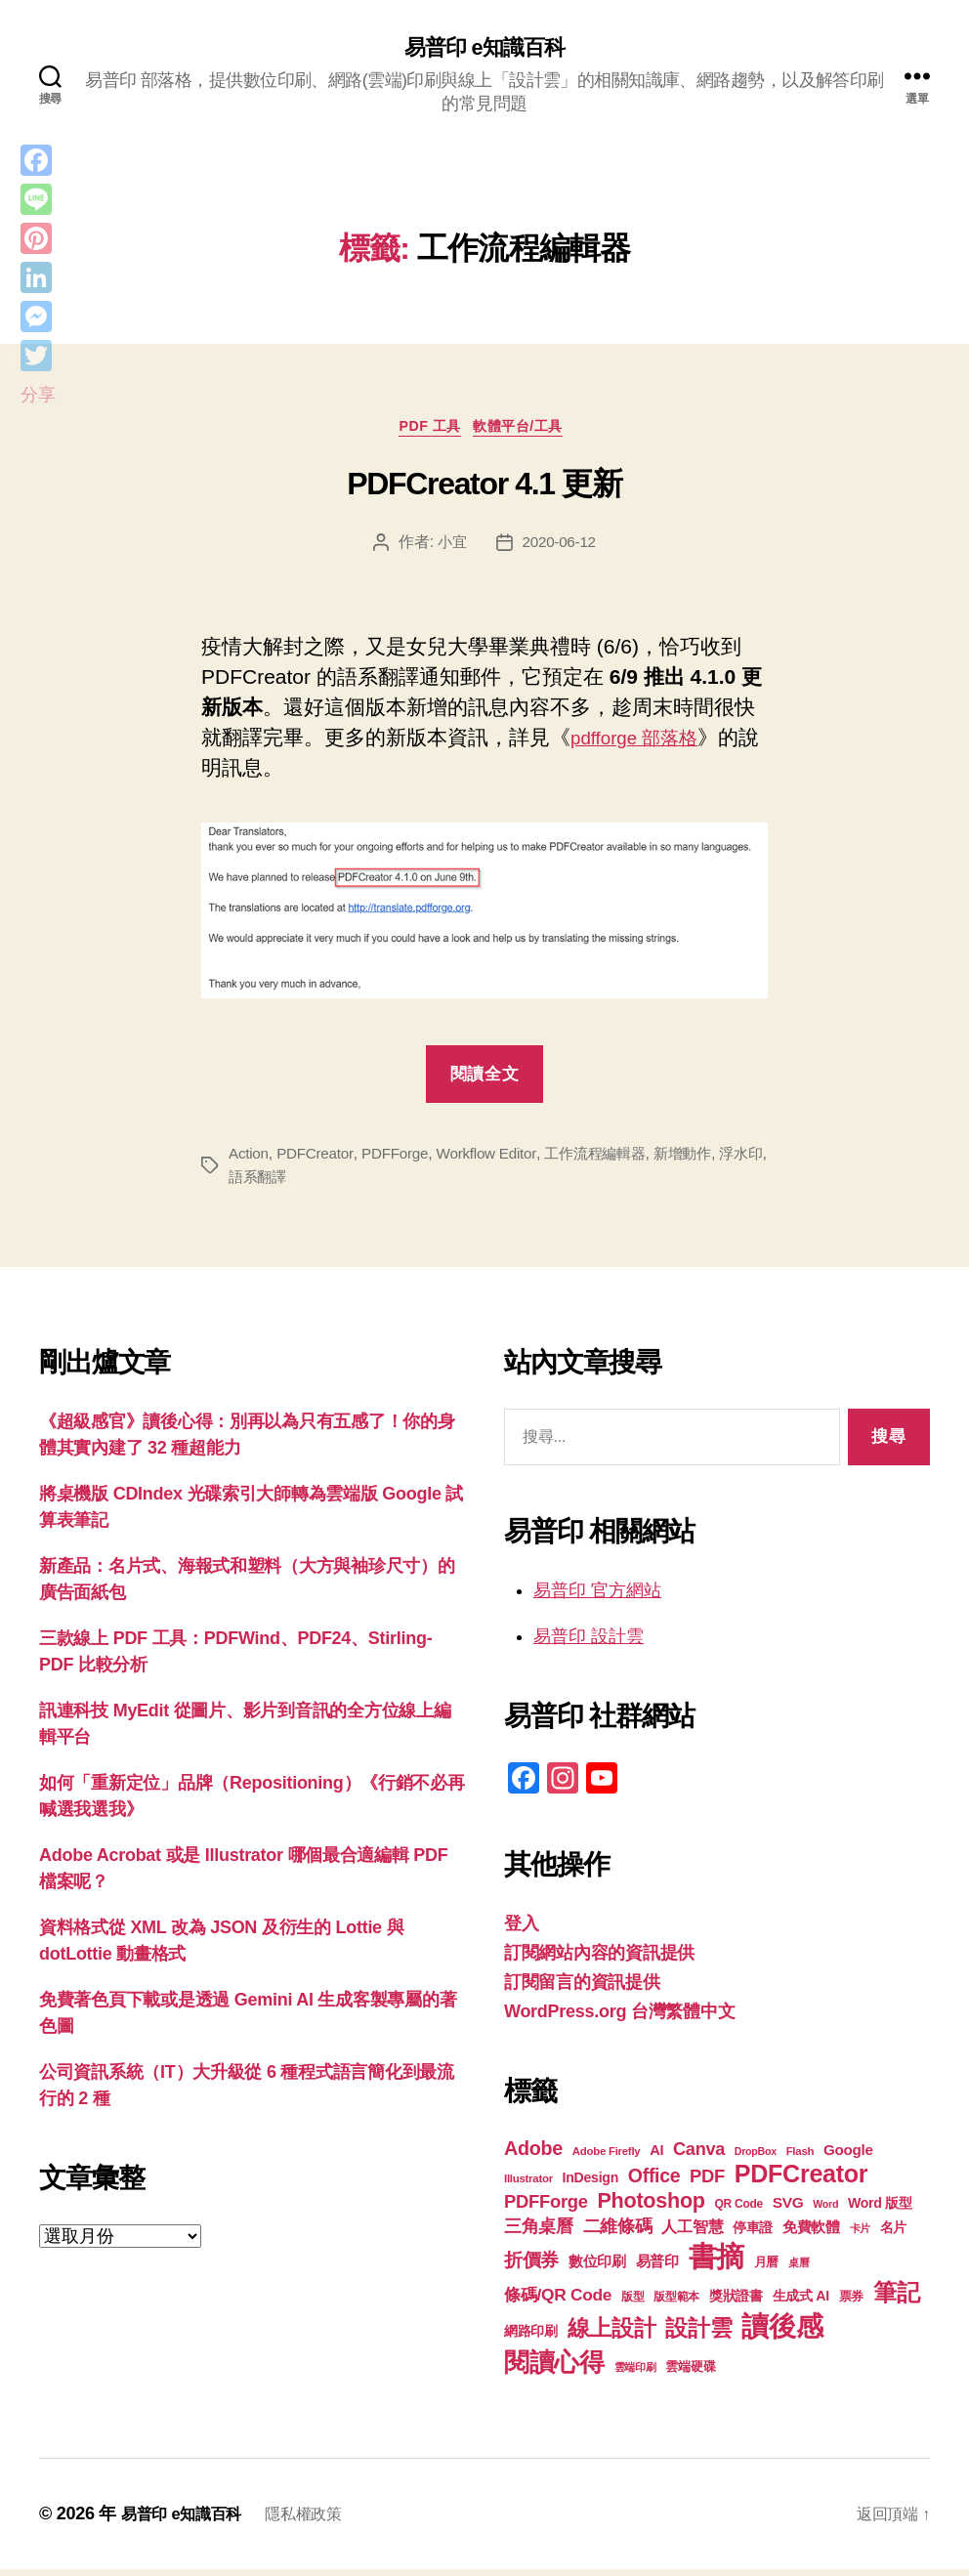 The width and height of the screenshot is (969, 2576). I want to click on Word [Word (16 個項目)], so click(825, 2211).